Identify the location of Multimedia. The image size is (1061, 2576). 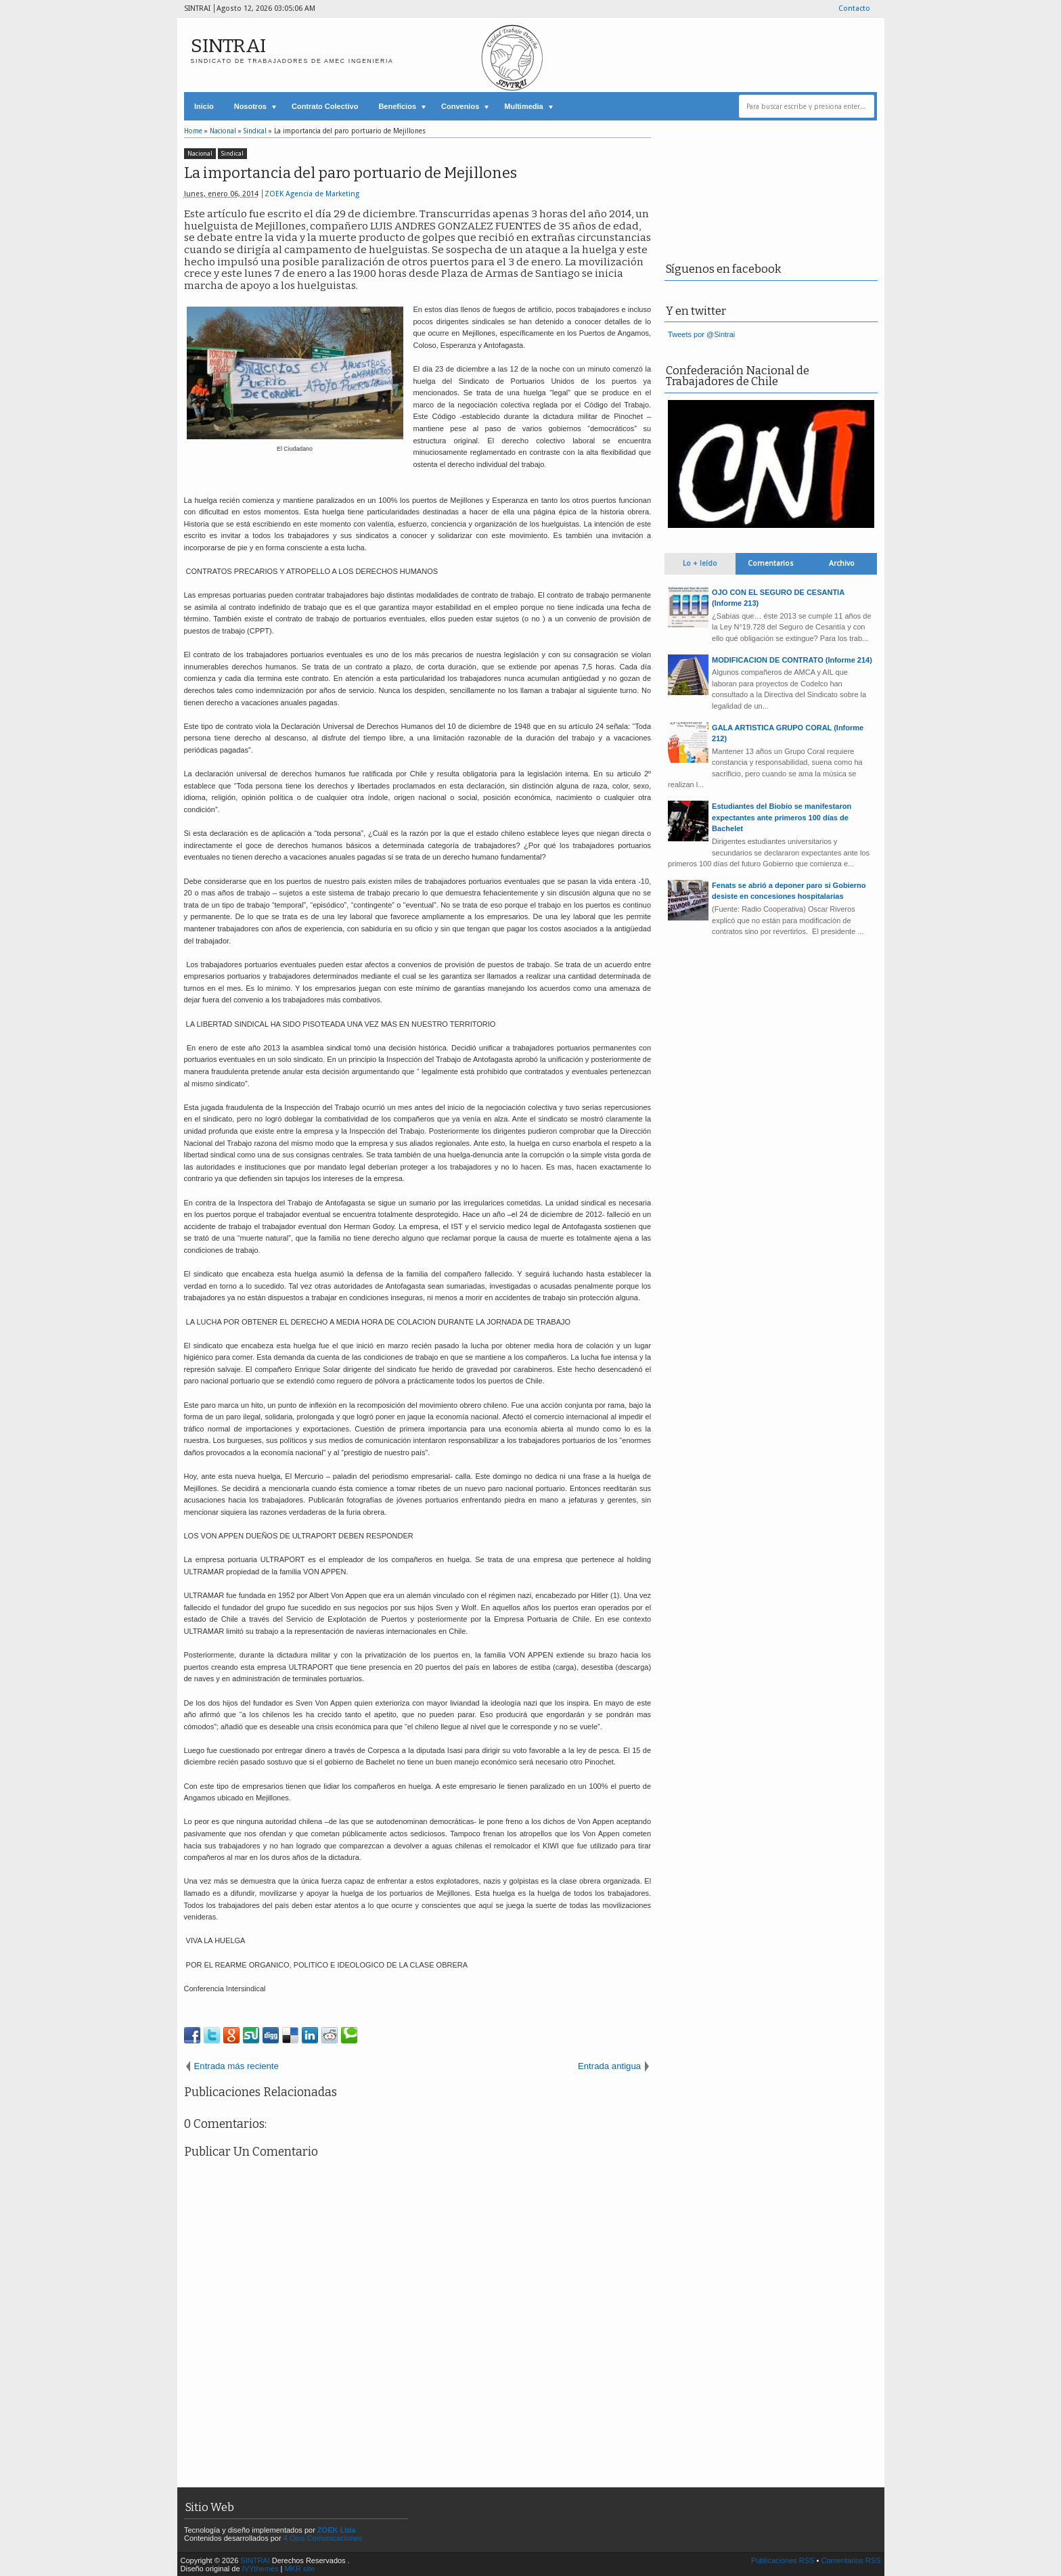
(523, 106).